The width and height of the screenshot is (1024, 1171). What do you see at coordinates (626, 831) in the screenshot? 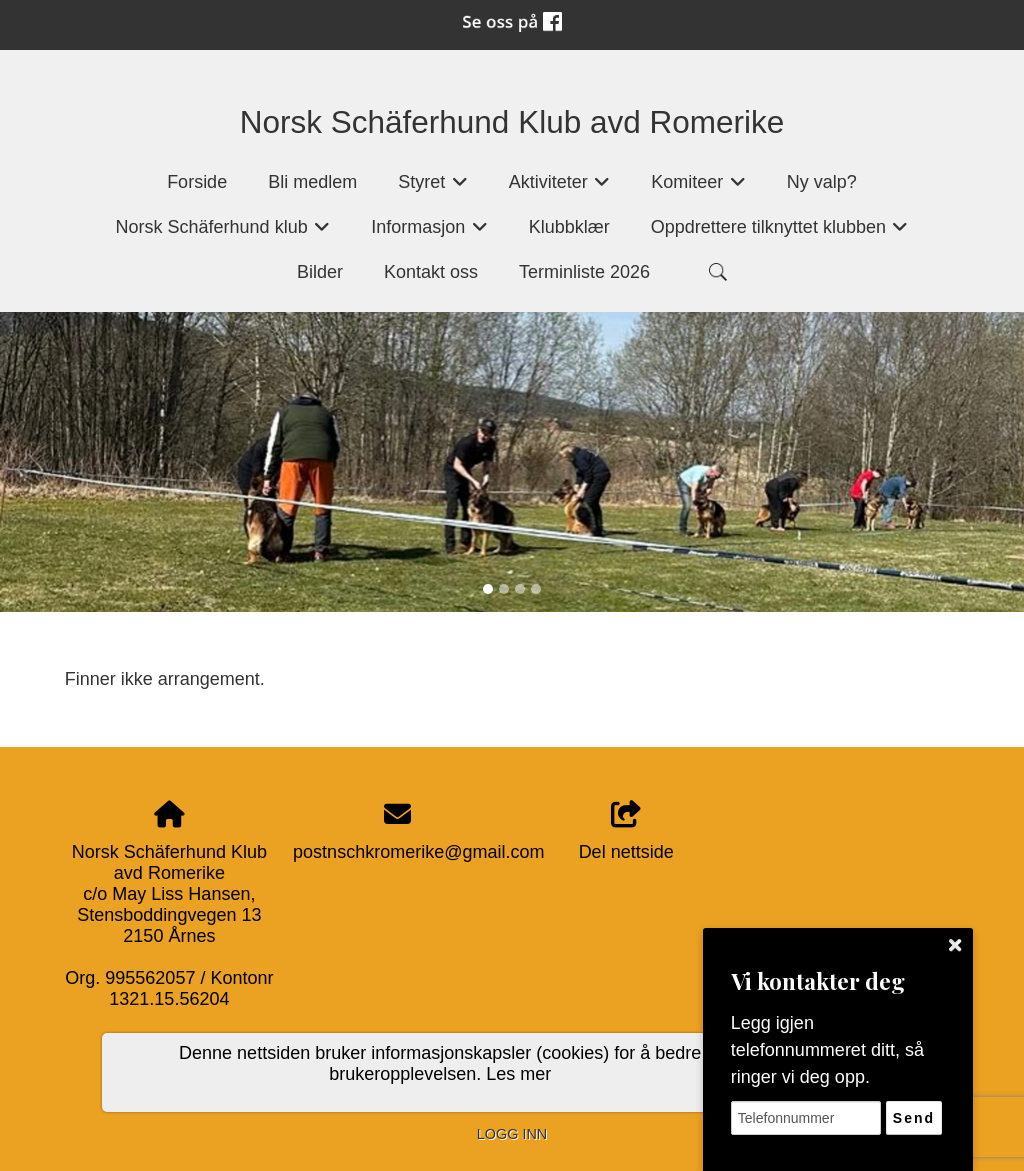
I see `Del nettside` at bounding box center [626, 831].